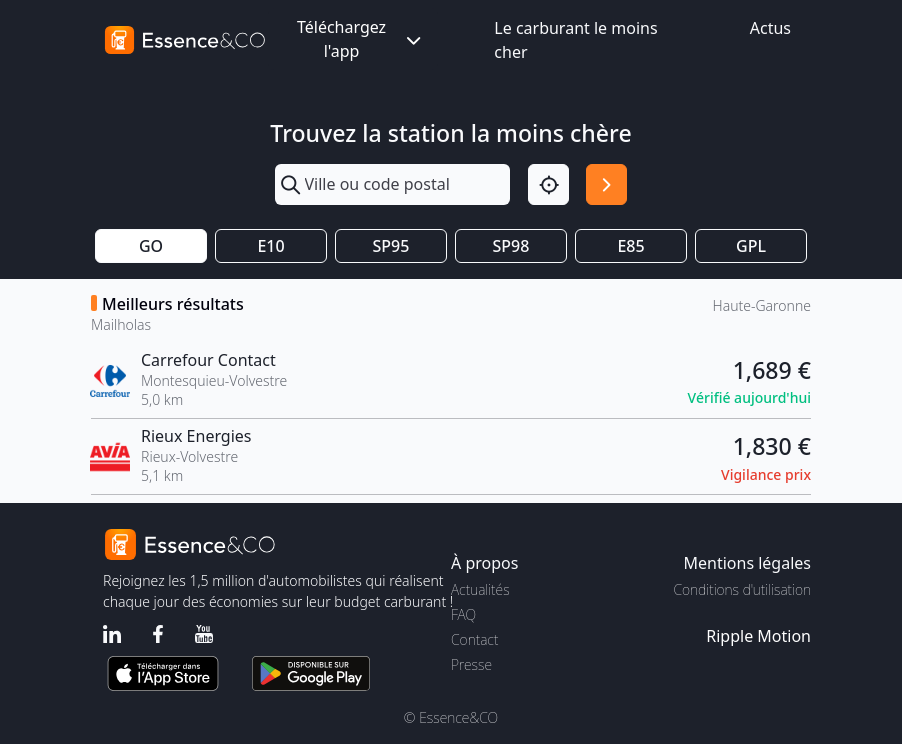  Describe the element at coordinates (630, 246) in the screenshot. I see `E85` at that location.